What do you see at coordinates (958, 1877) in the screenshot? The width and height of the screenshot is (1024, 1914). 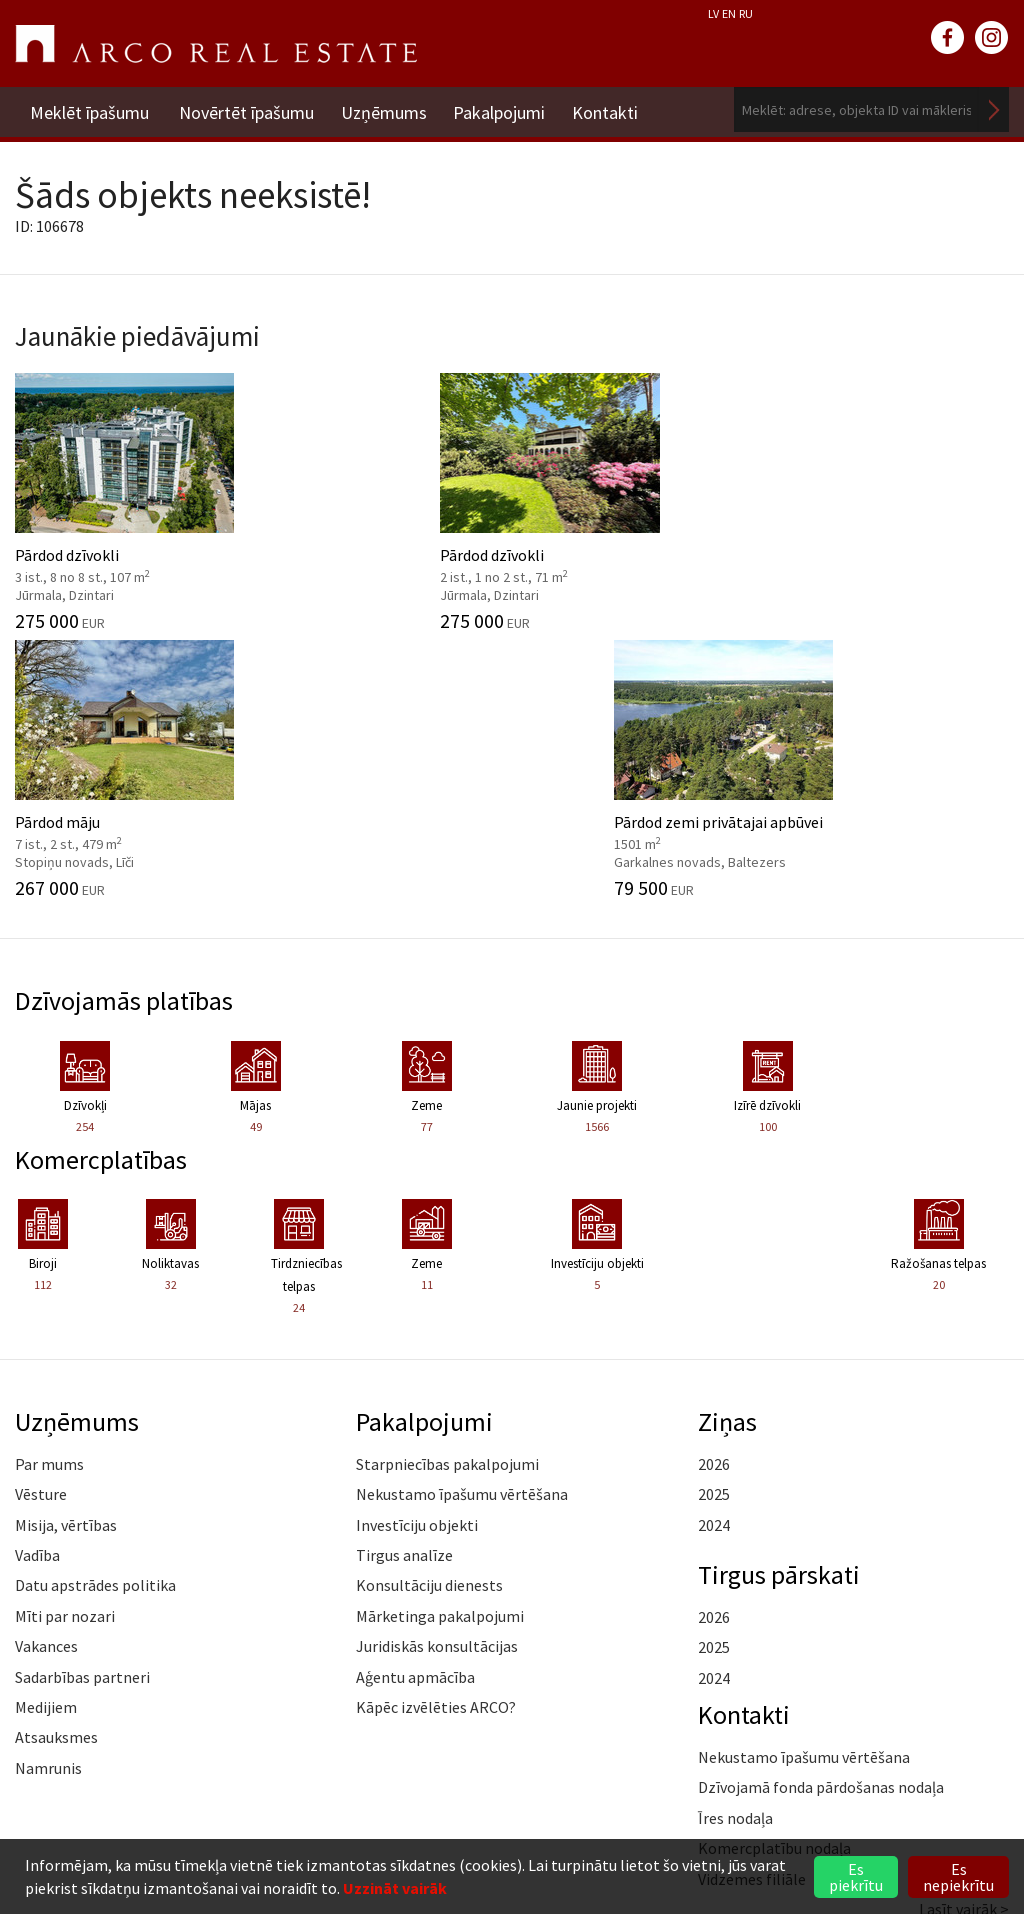 I see `Es nepiekrītu` at bounding box center [958, 1877].